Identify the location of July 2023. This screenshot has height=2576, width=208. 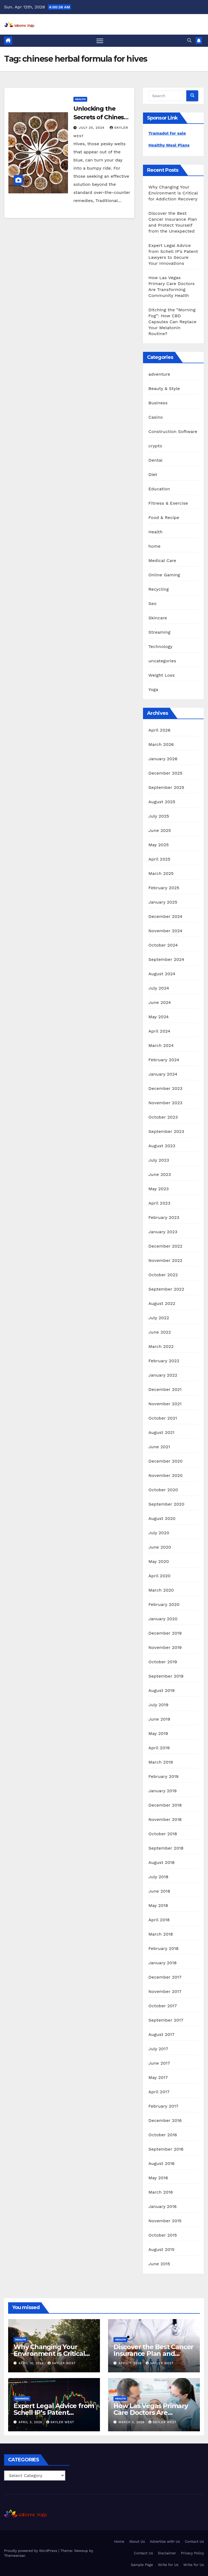
(158, 1160).